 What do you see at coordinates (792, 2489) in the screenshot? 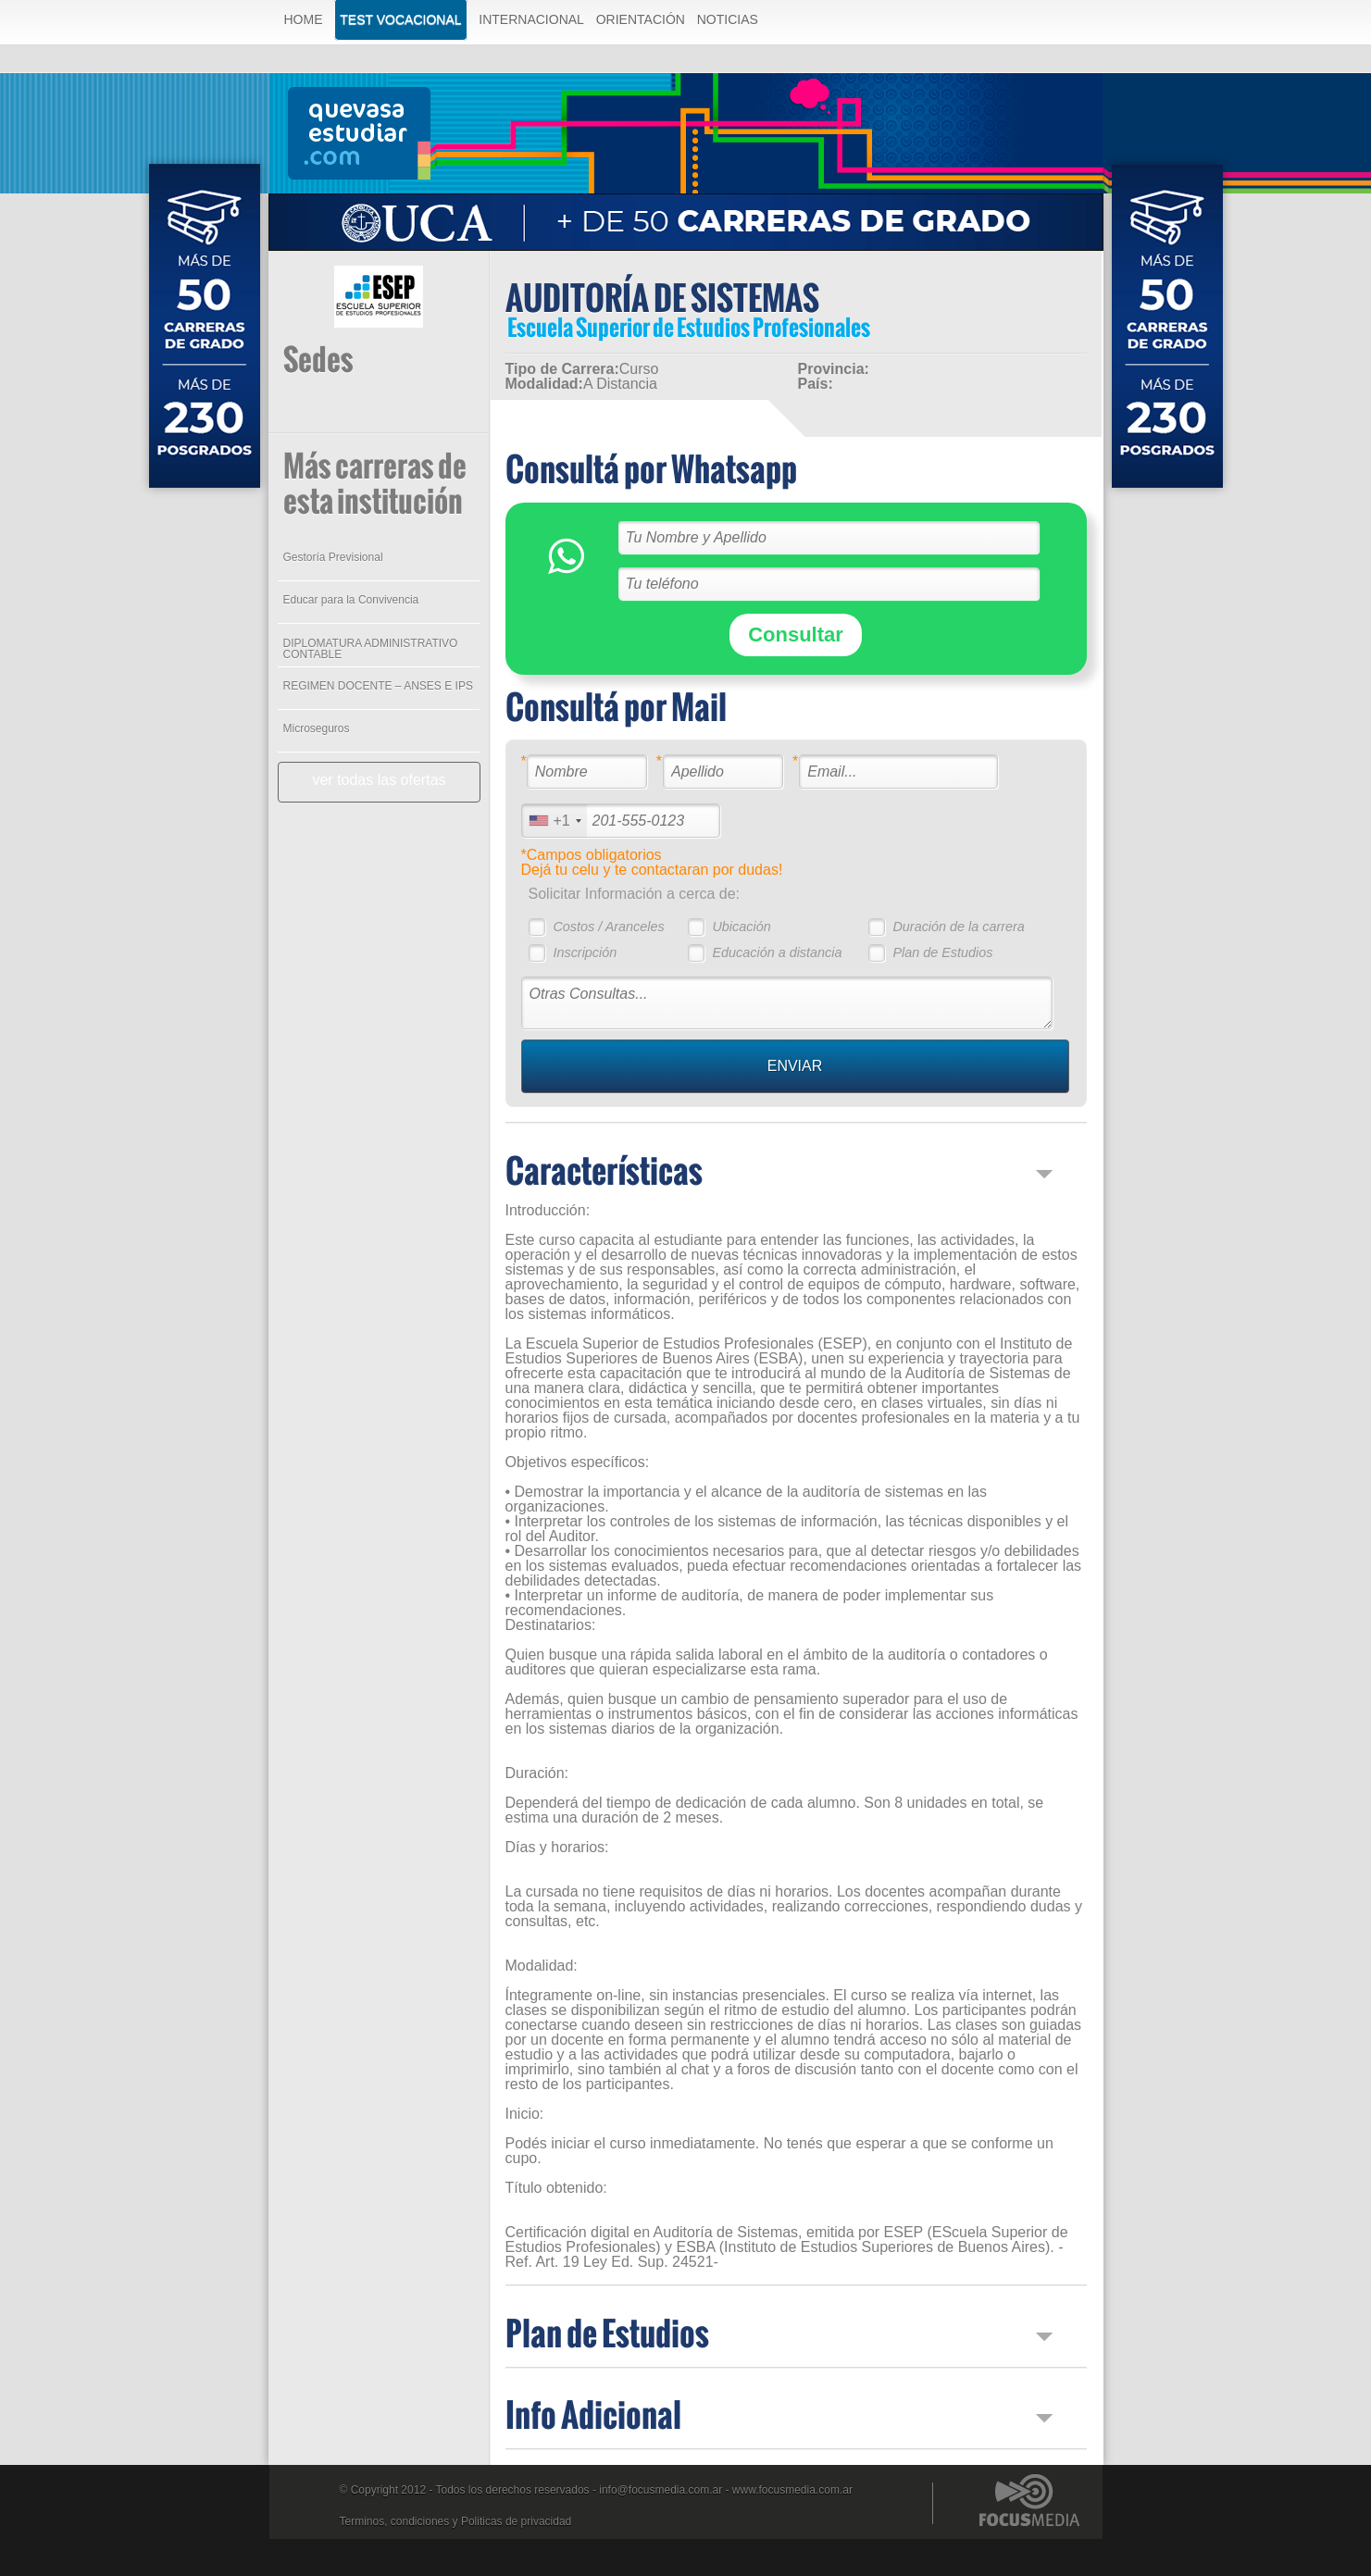
I see `www.focusmedia.com.ar` at bounding box center [792, 2489].